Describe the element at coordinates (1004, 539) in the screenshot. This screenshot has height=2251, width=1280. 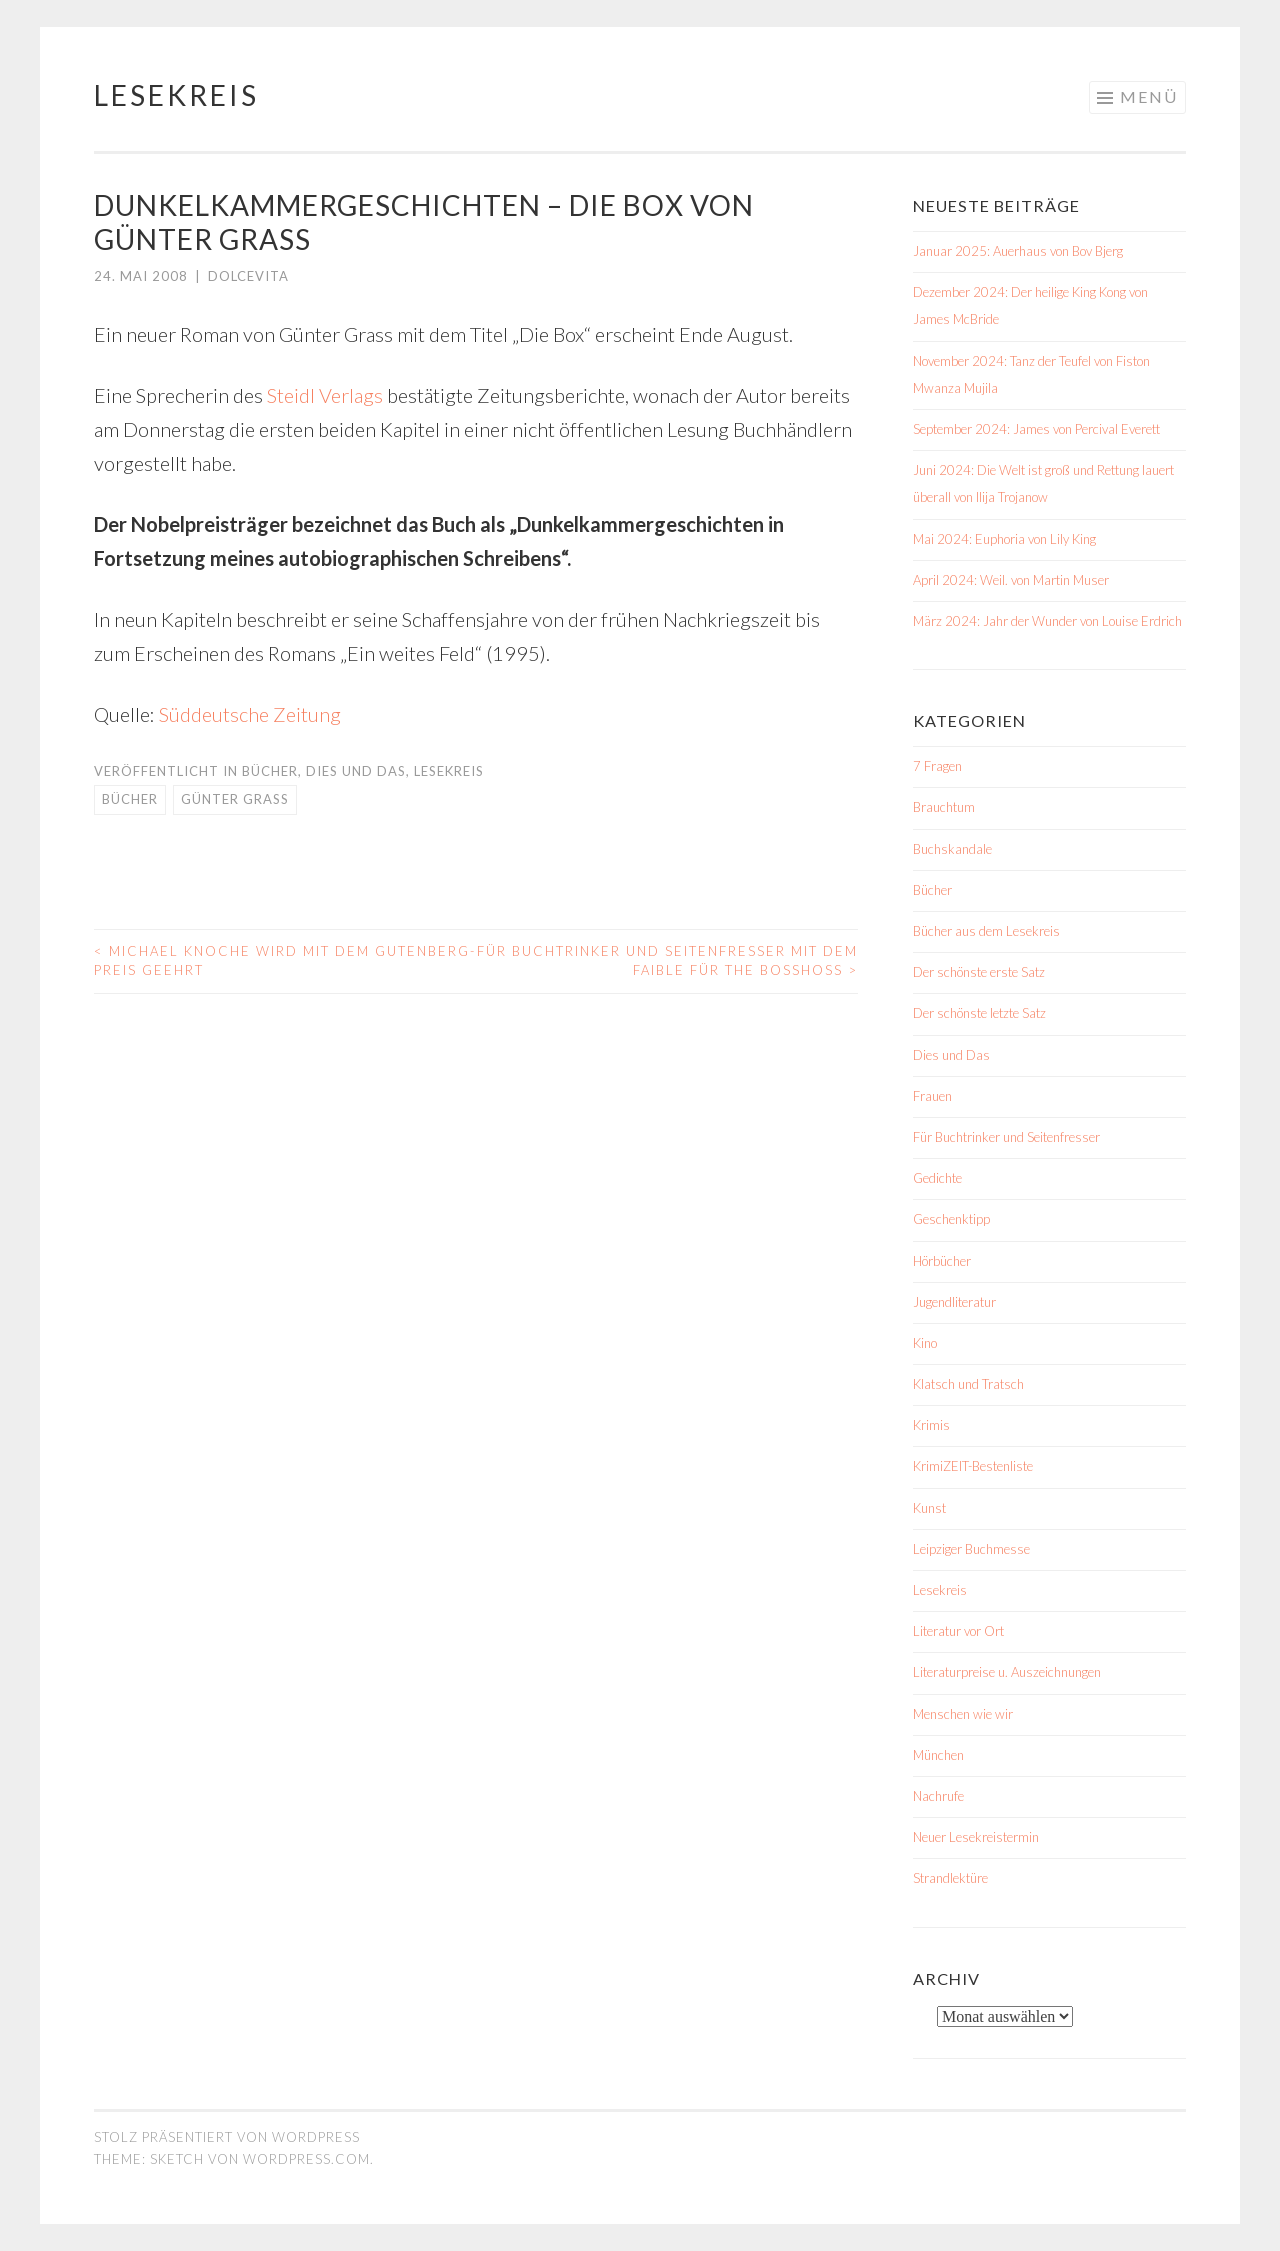
I see `Mai 2024: Euphoria von Lily King` at that location.